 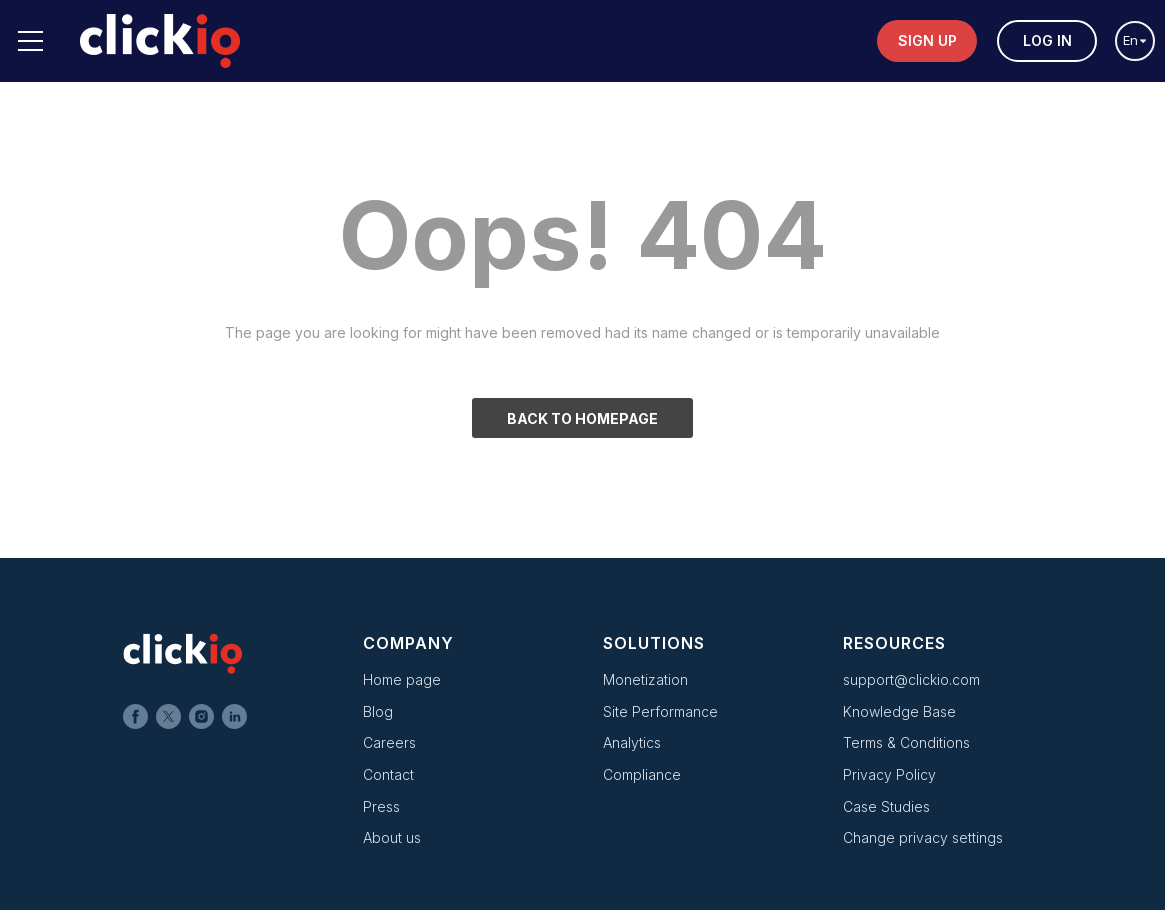 What do you see at coordinates (389, 742) in the screenshot?
I see `Careers` at bounding box center [389, 742].